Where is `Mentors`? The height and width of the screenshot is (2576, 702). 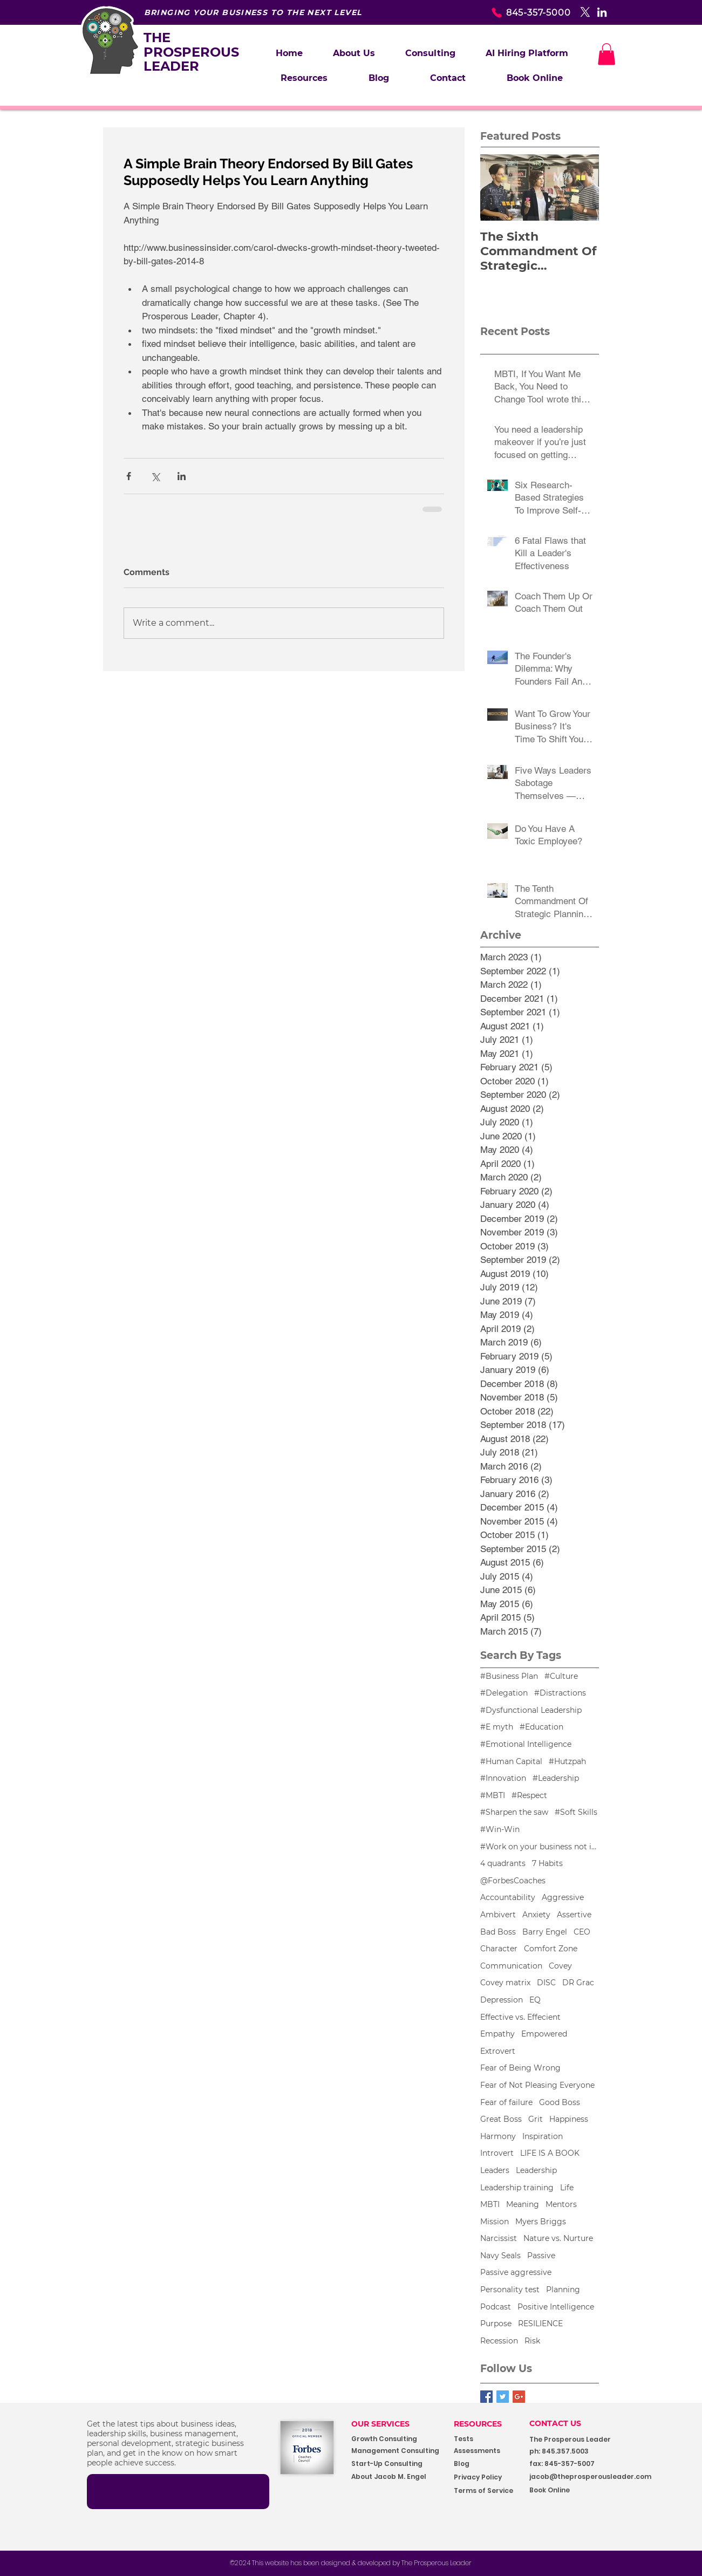 Mentors is located at coordinates (561, 2204).